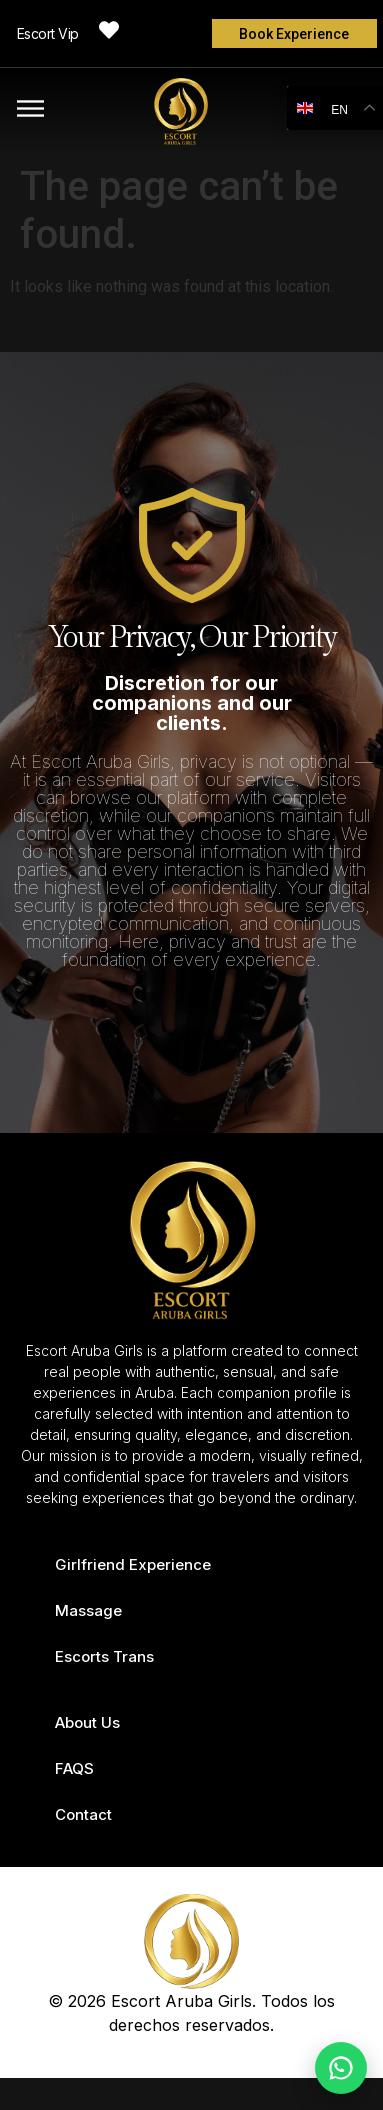 Image resolution: width=383 pixels, height=2110 pixels. I want to click on Escort Vip, so click(48, 33).